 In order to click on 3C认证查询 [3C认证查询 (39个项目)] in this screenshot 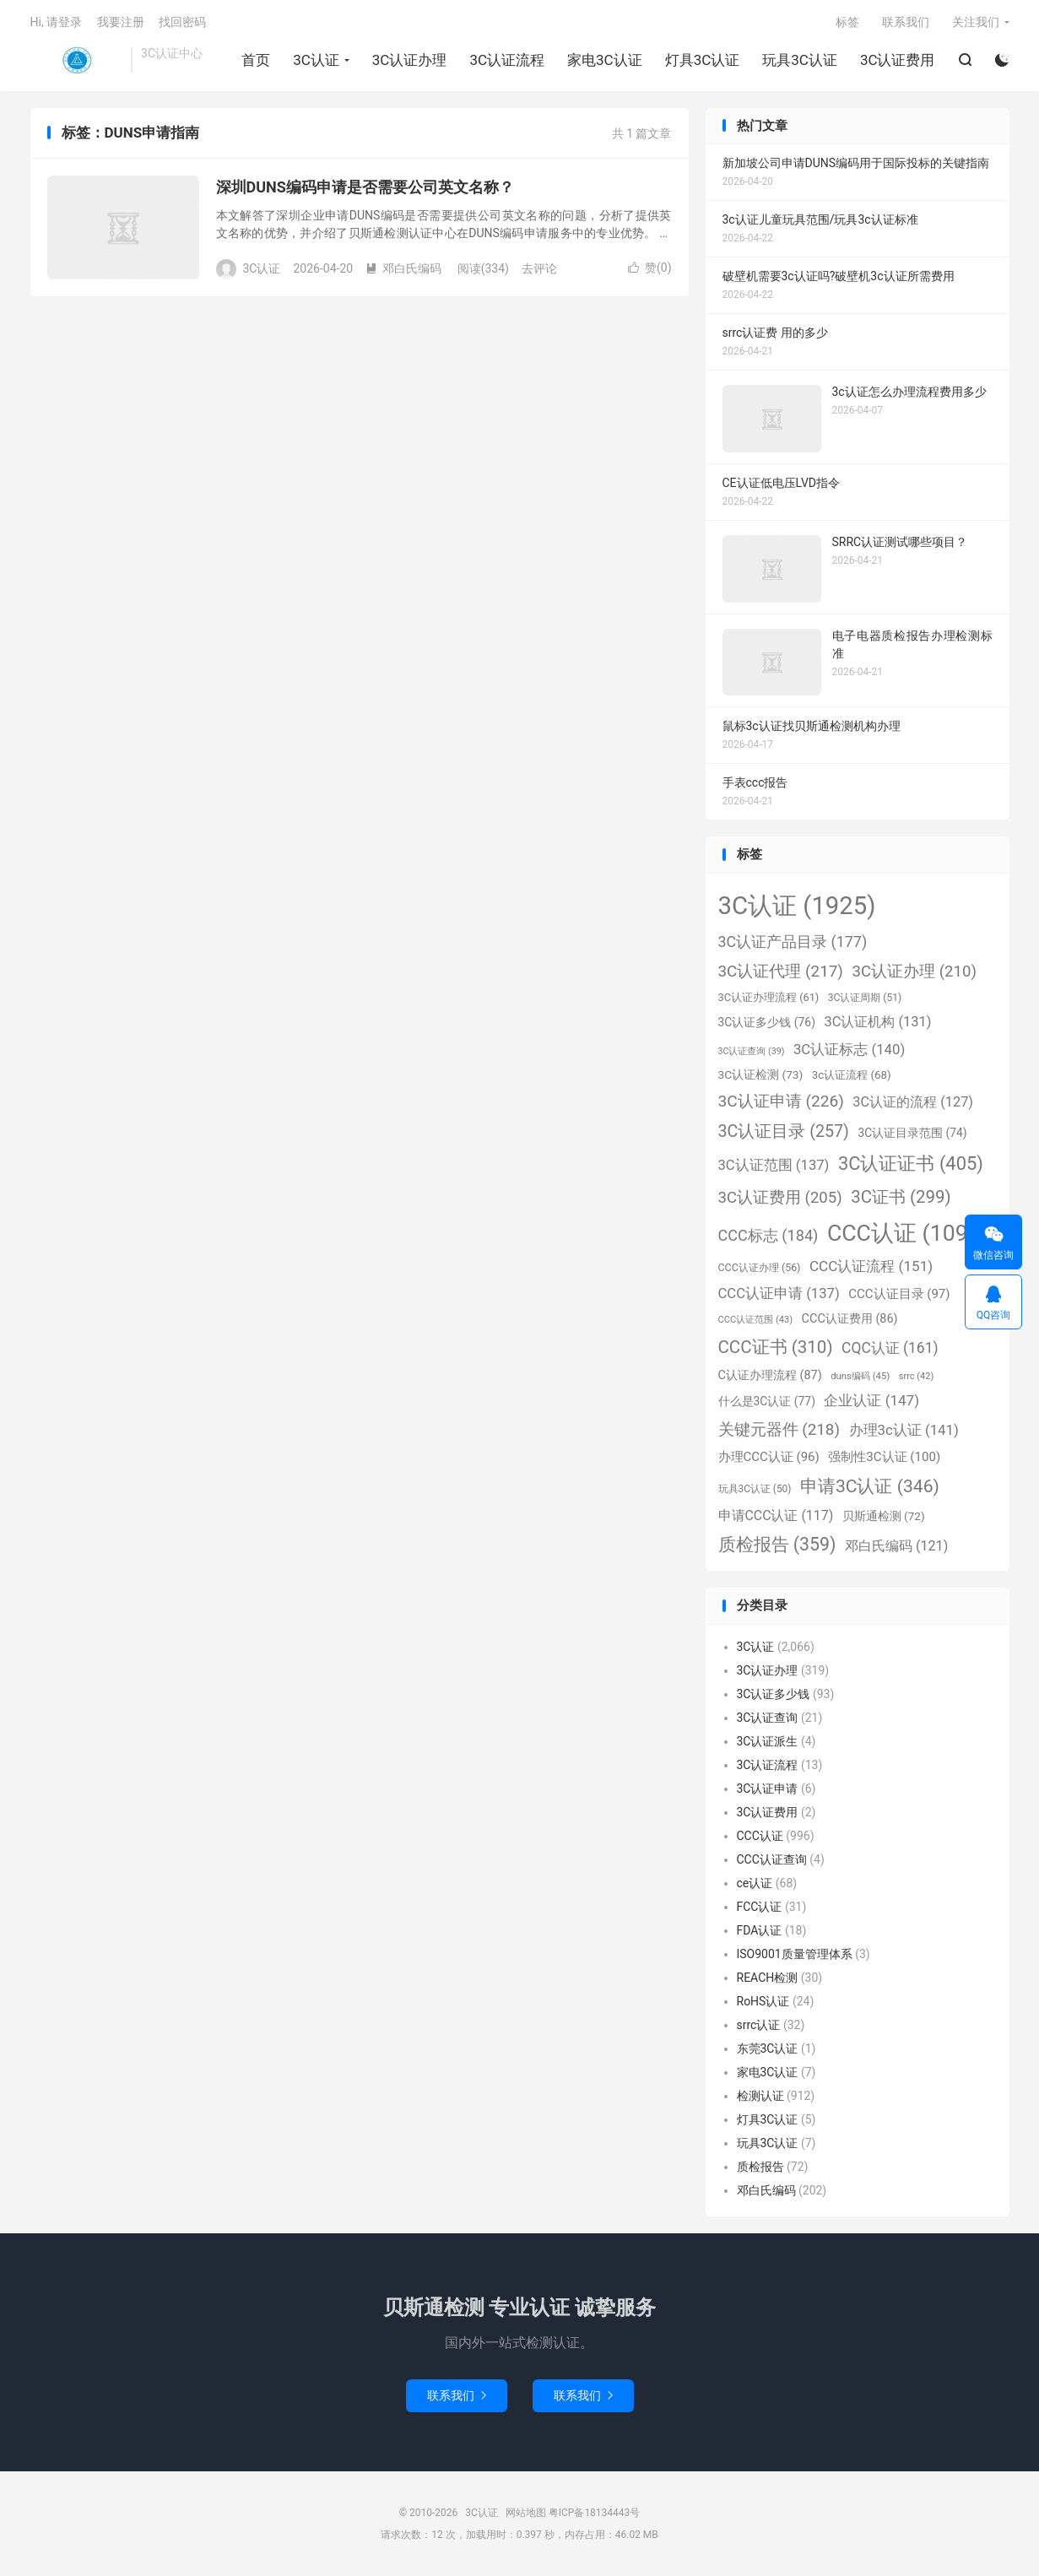, I will do `click(751, 1051)`.